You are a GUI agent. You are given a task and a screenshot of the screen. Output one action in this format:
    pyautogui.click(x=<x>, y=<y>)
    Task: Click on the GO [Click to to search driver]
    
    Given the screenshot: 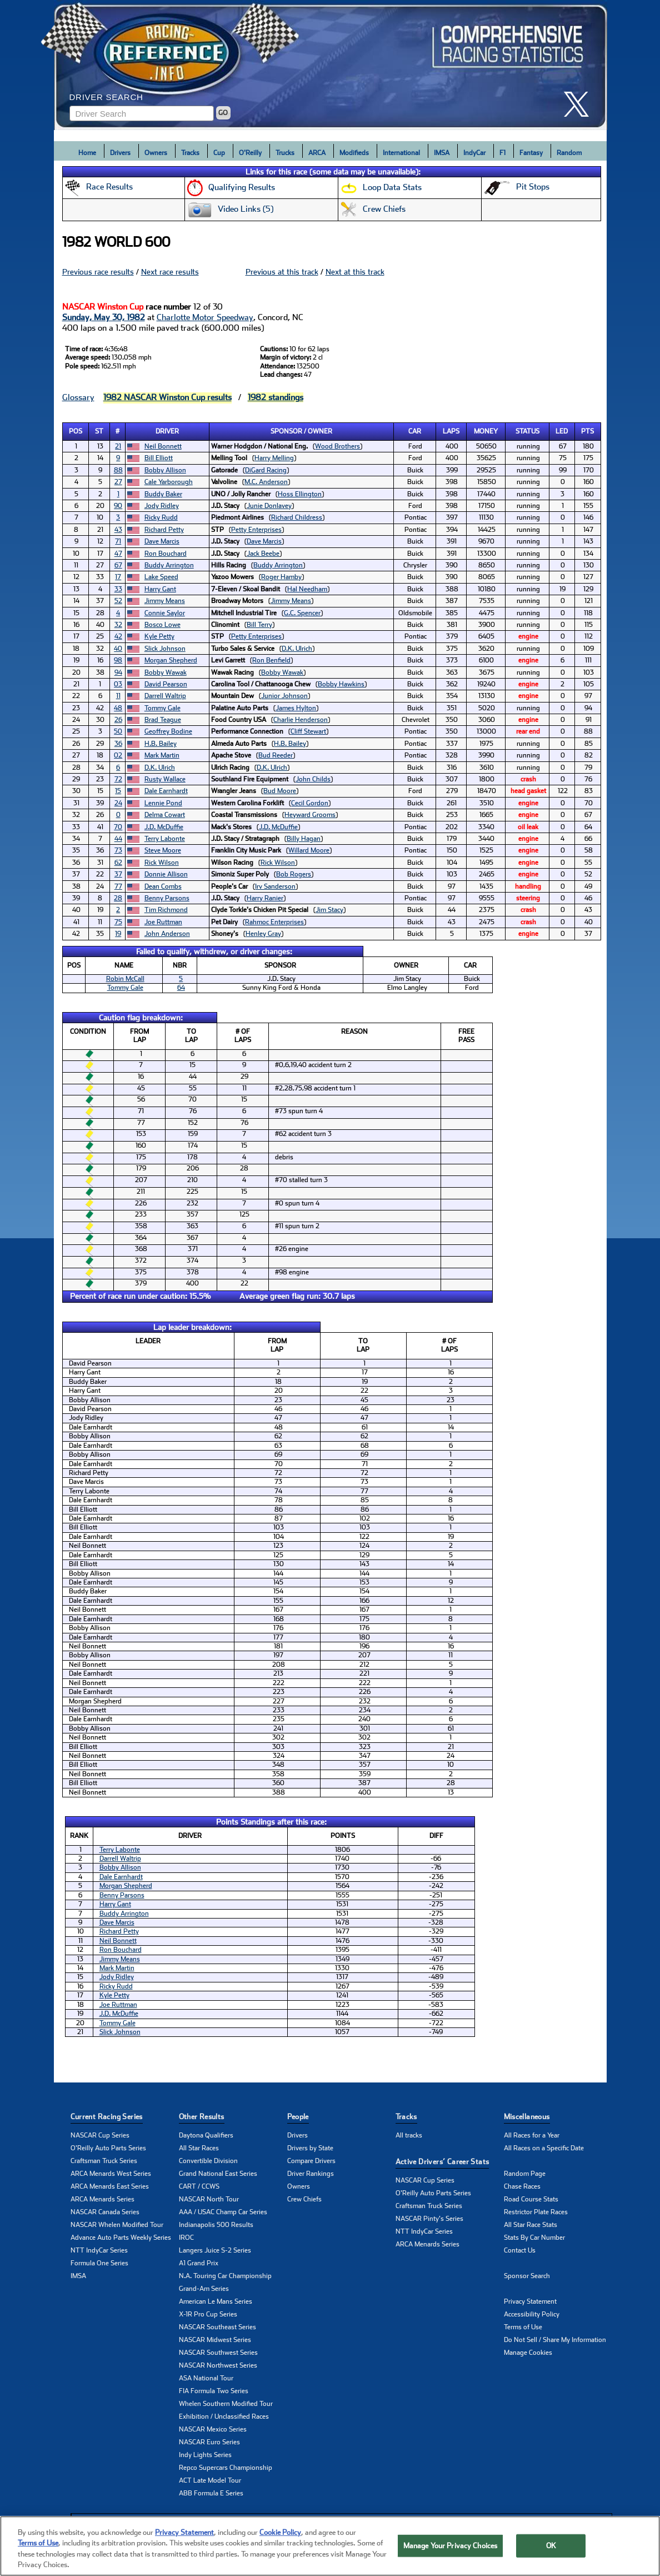 What is the action you would take?
    pyautogui.click(x=223, y=113)
    